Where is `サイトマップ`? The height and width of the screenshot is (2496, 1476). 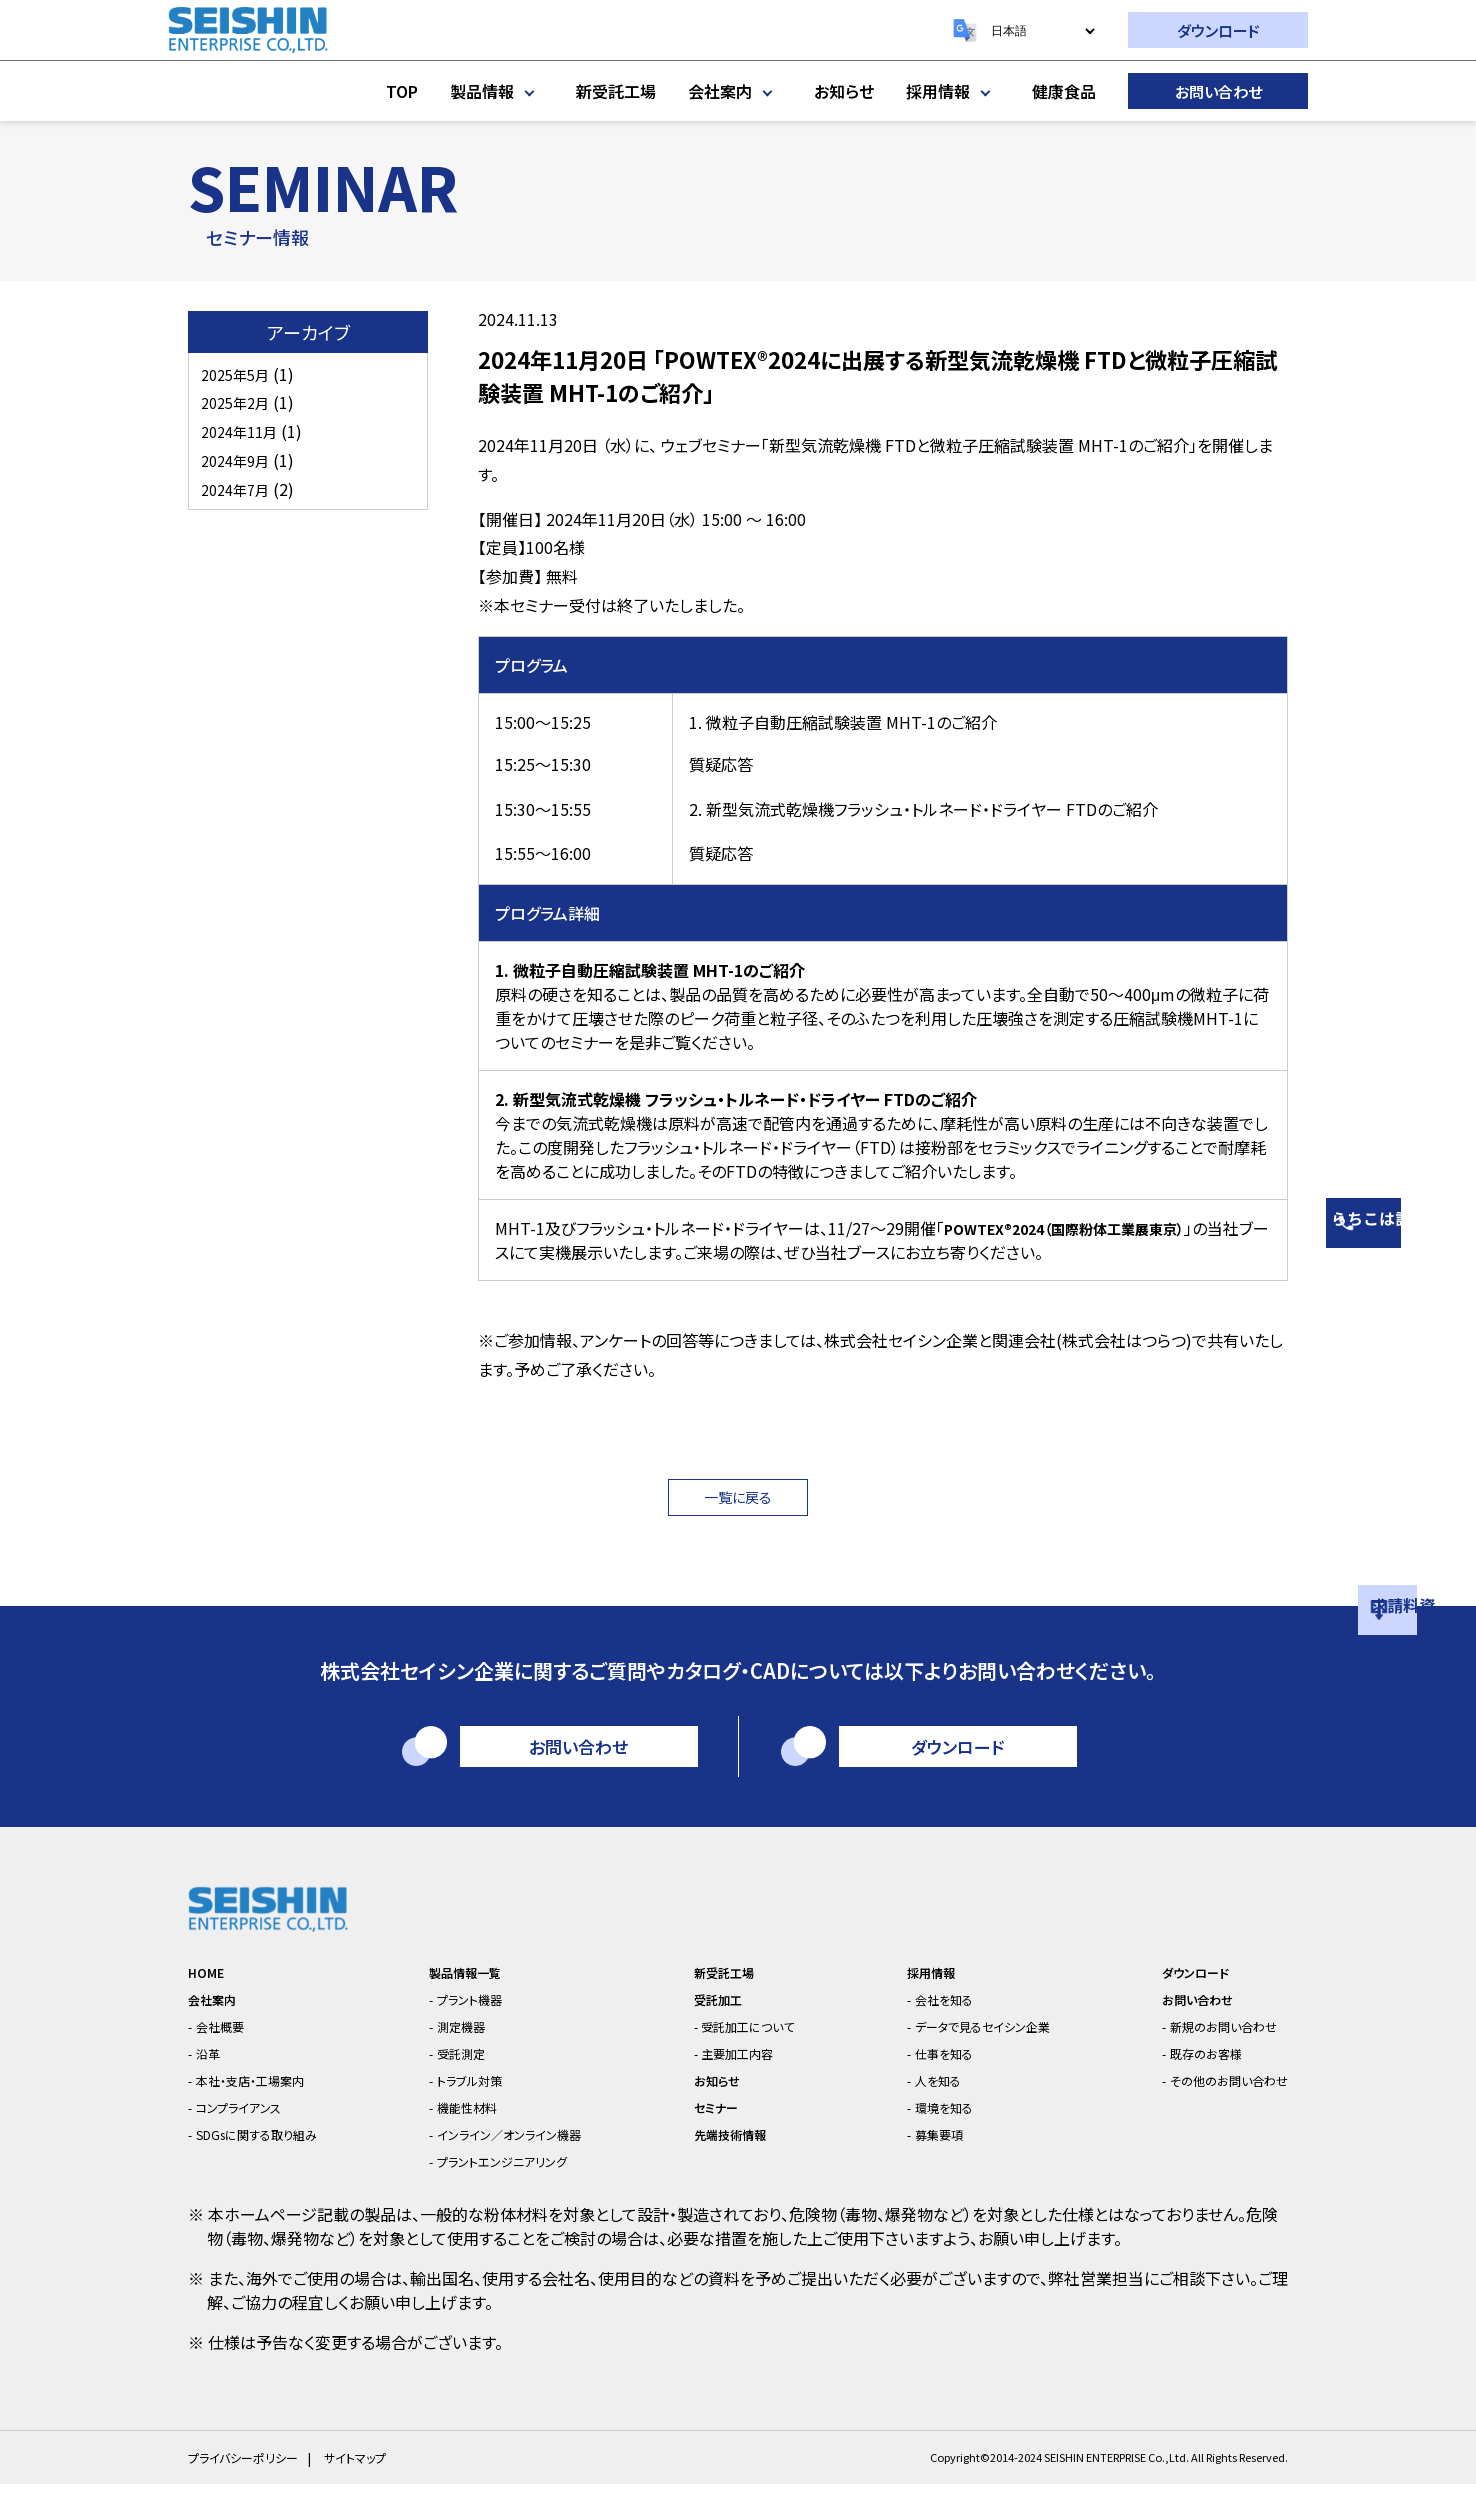 サイトマップ is located at coordinates (367, 2469).